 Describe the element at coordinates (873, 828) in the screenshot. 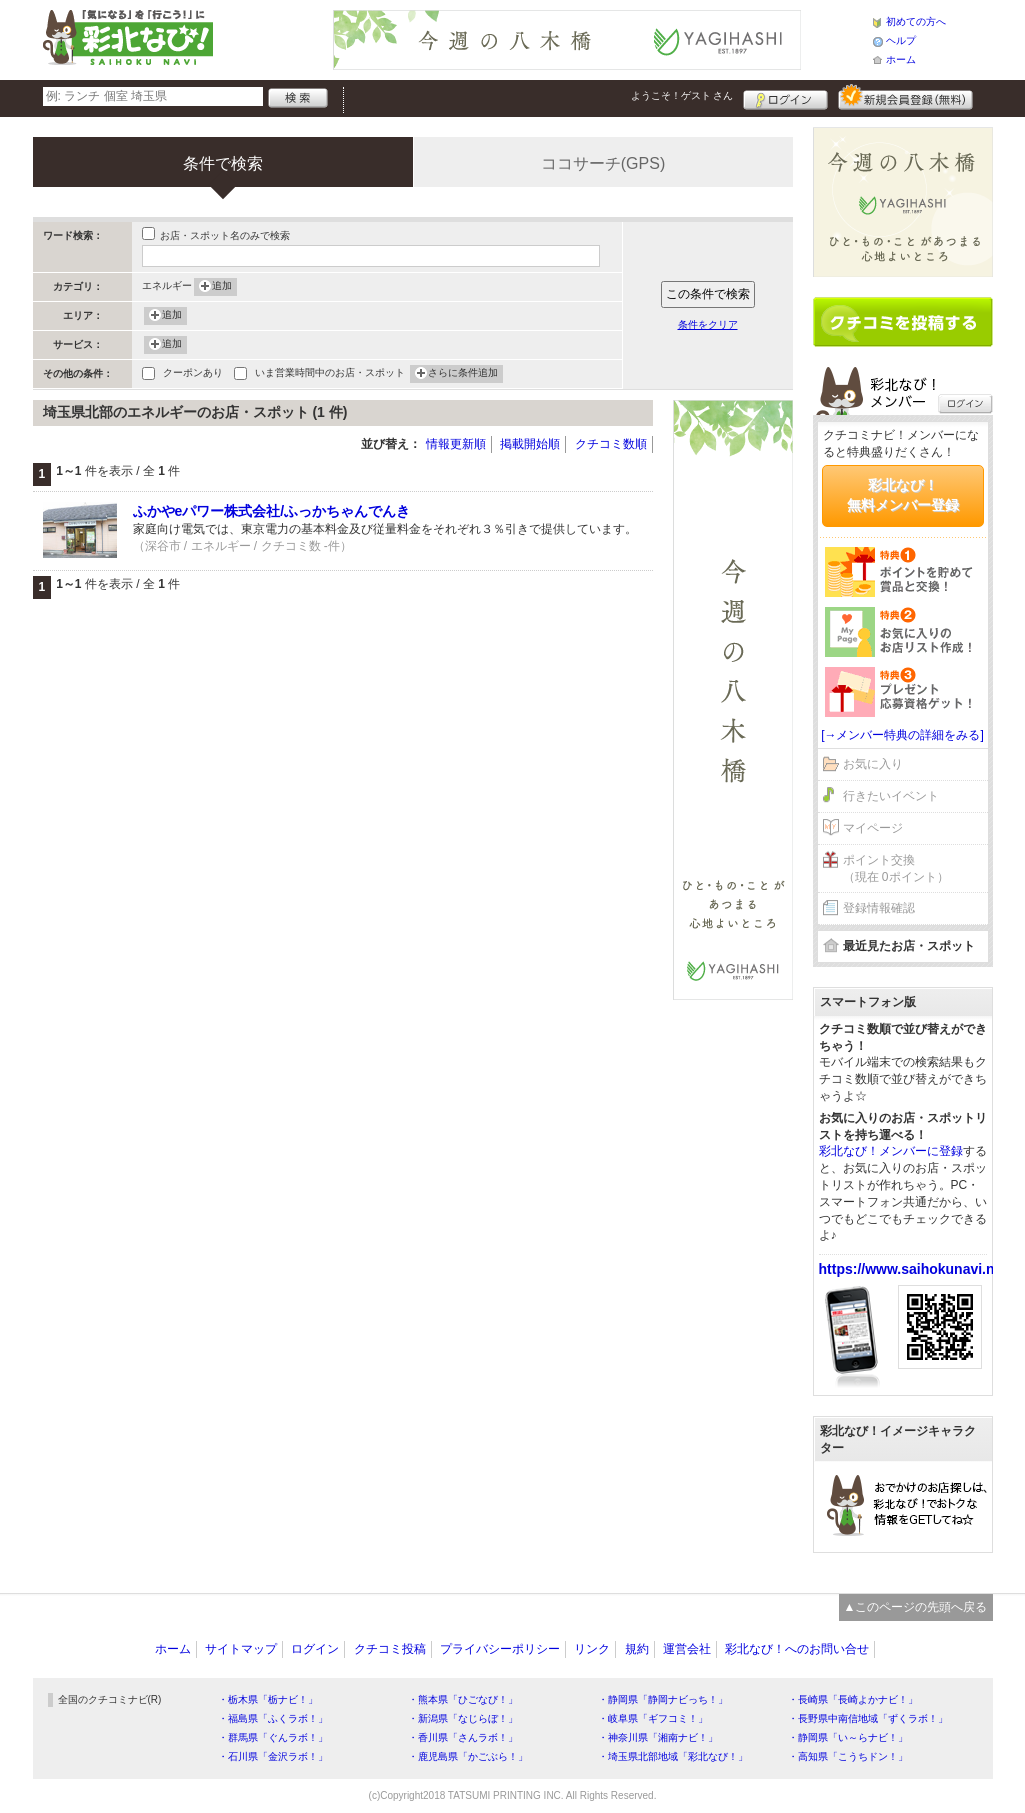

I see `マイページ` at that location.